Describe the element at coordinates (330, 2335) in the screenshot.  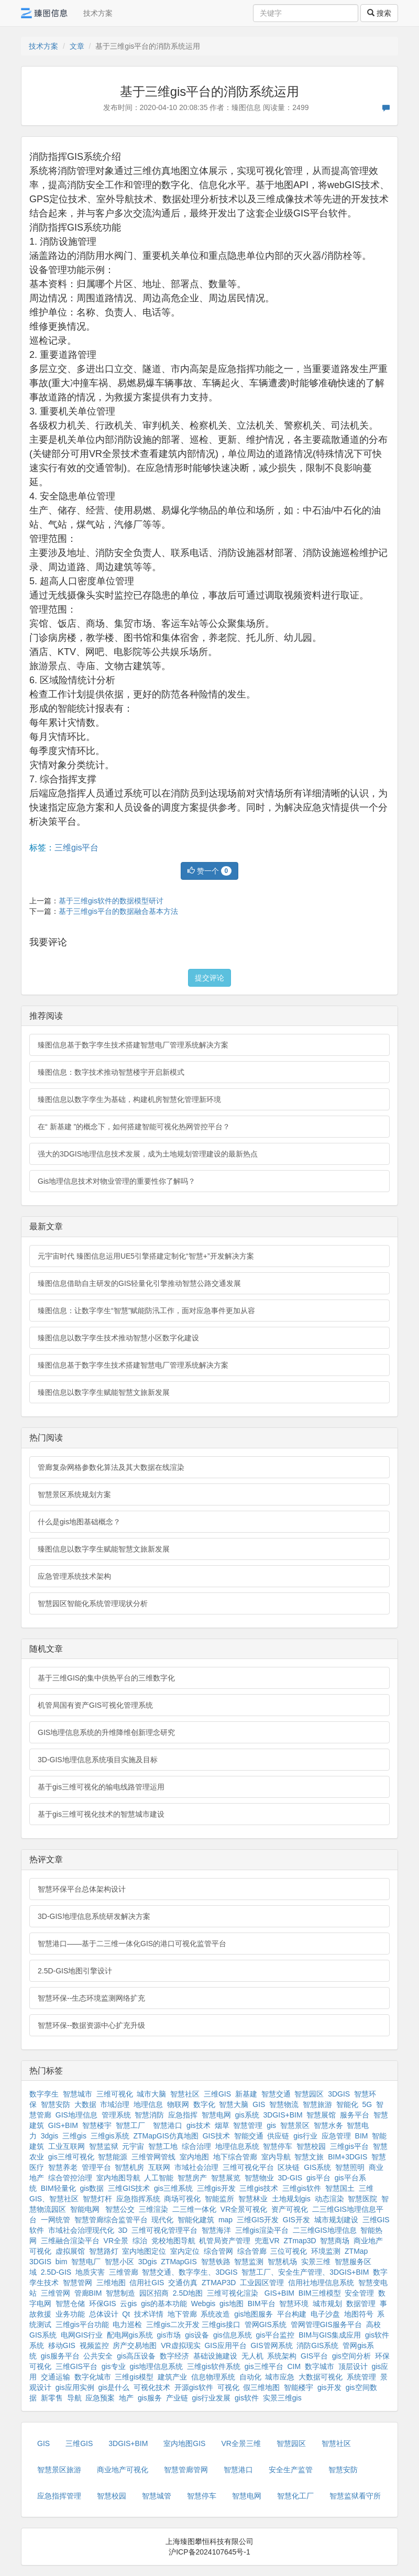
I see `BIM与GIS集成应用` at that location.